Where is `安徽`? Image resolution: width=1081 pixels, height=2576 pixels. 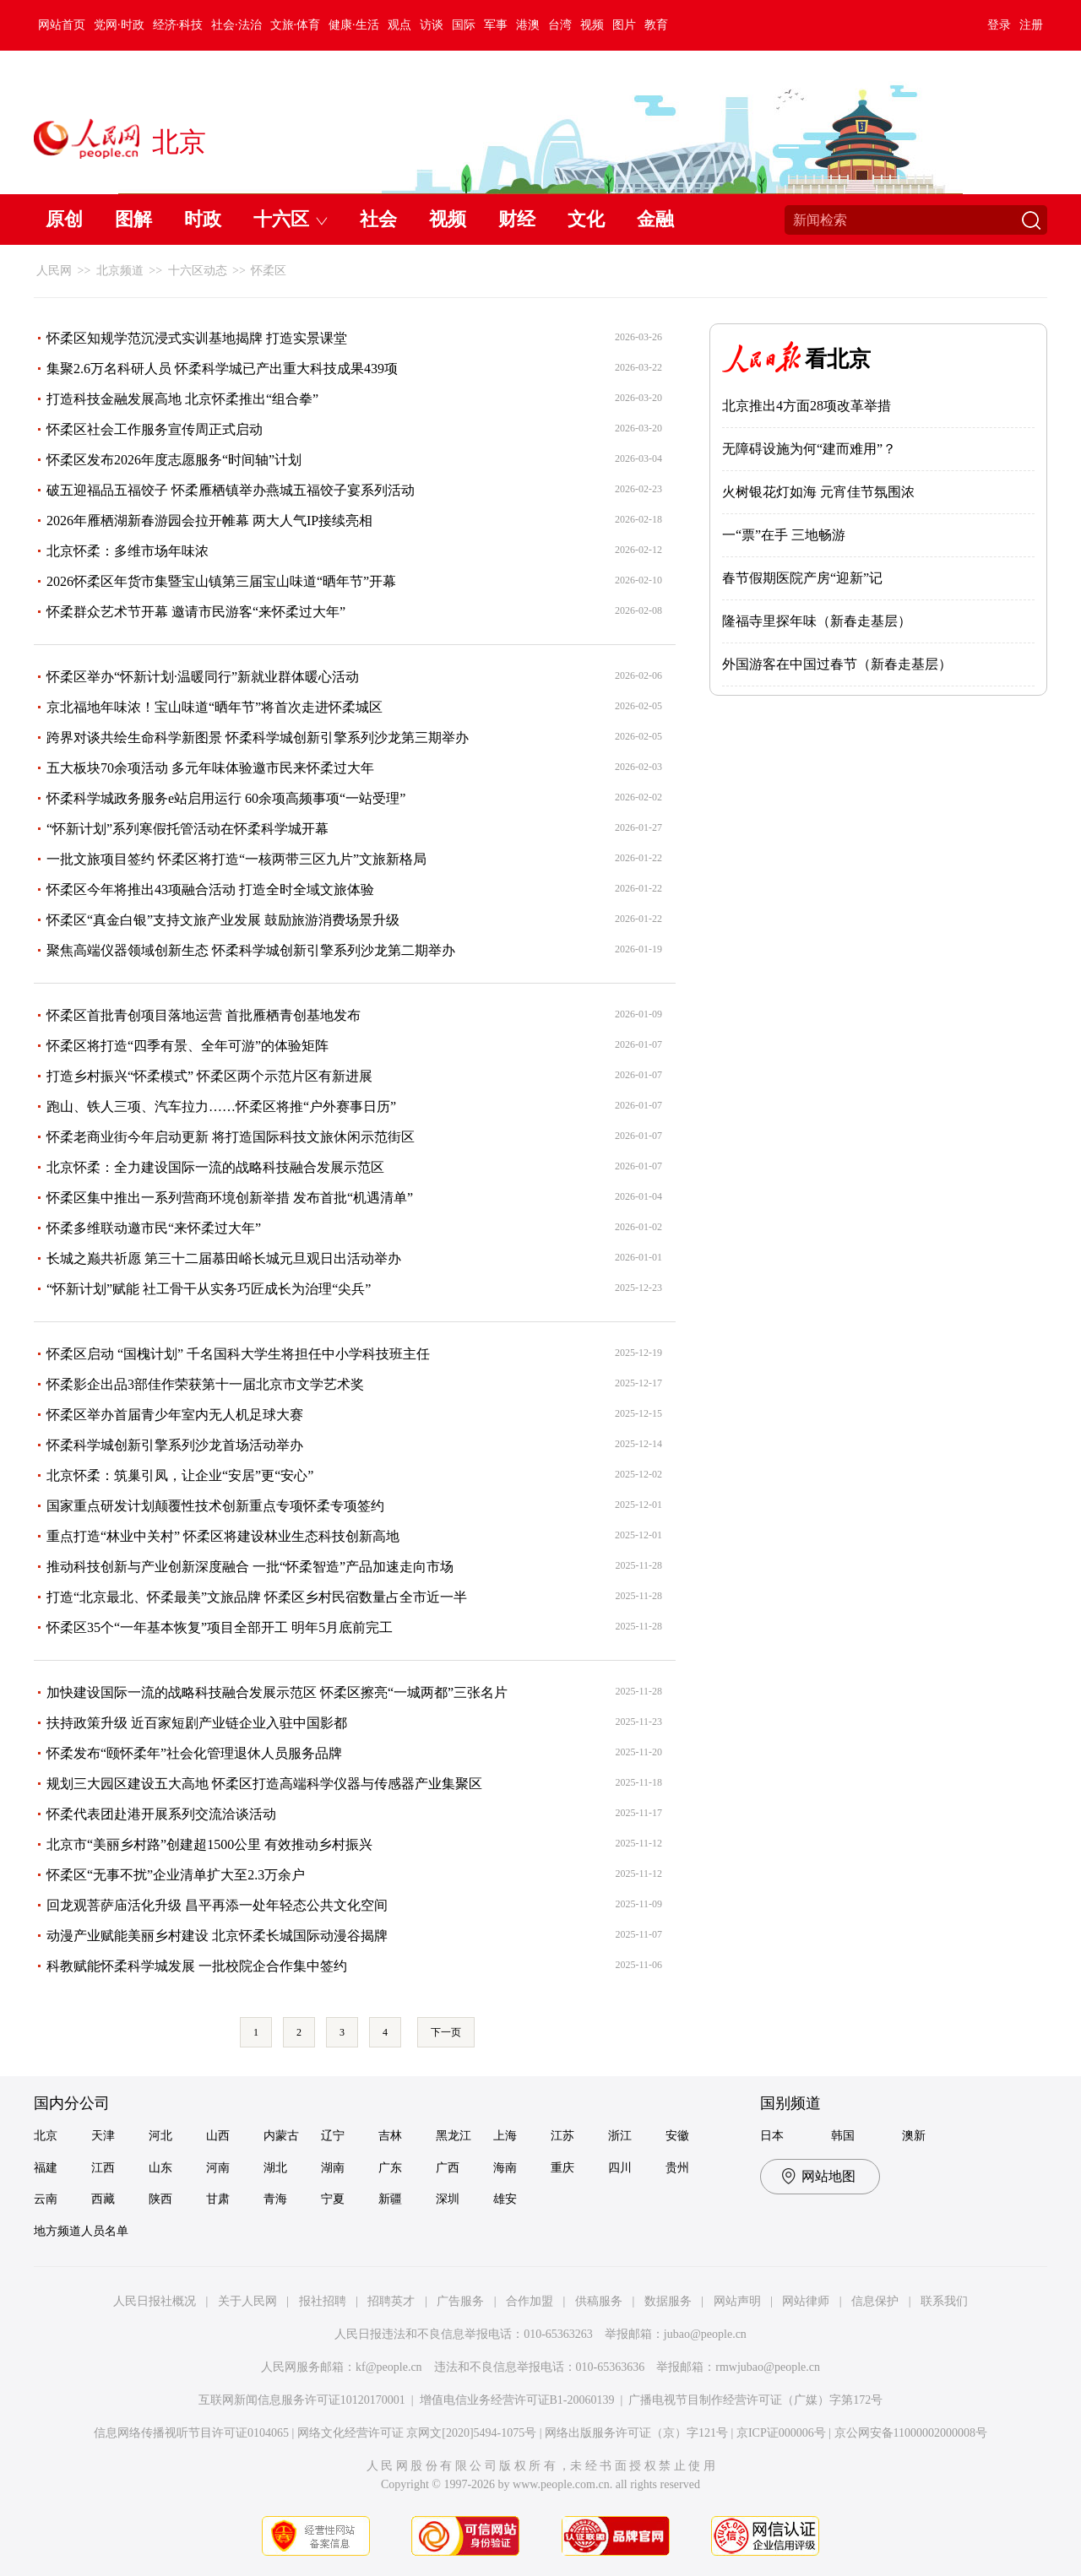
安徽 is located at coordinates (677, 2135).